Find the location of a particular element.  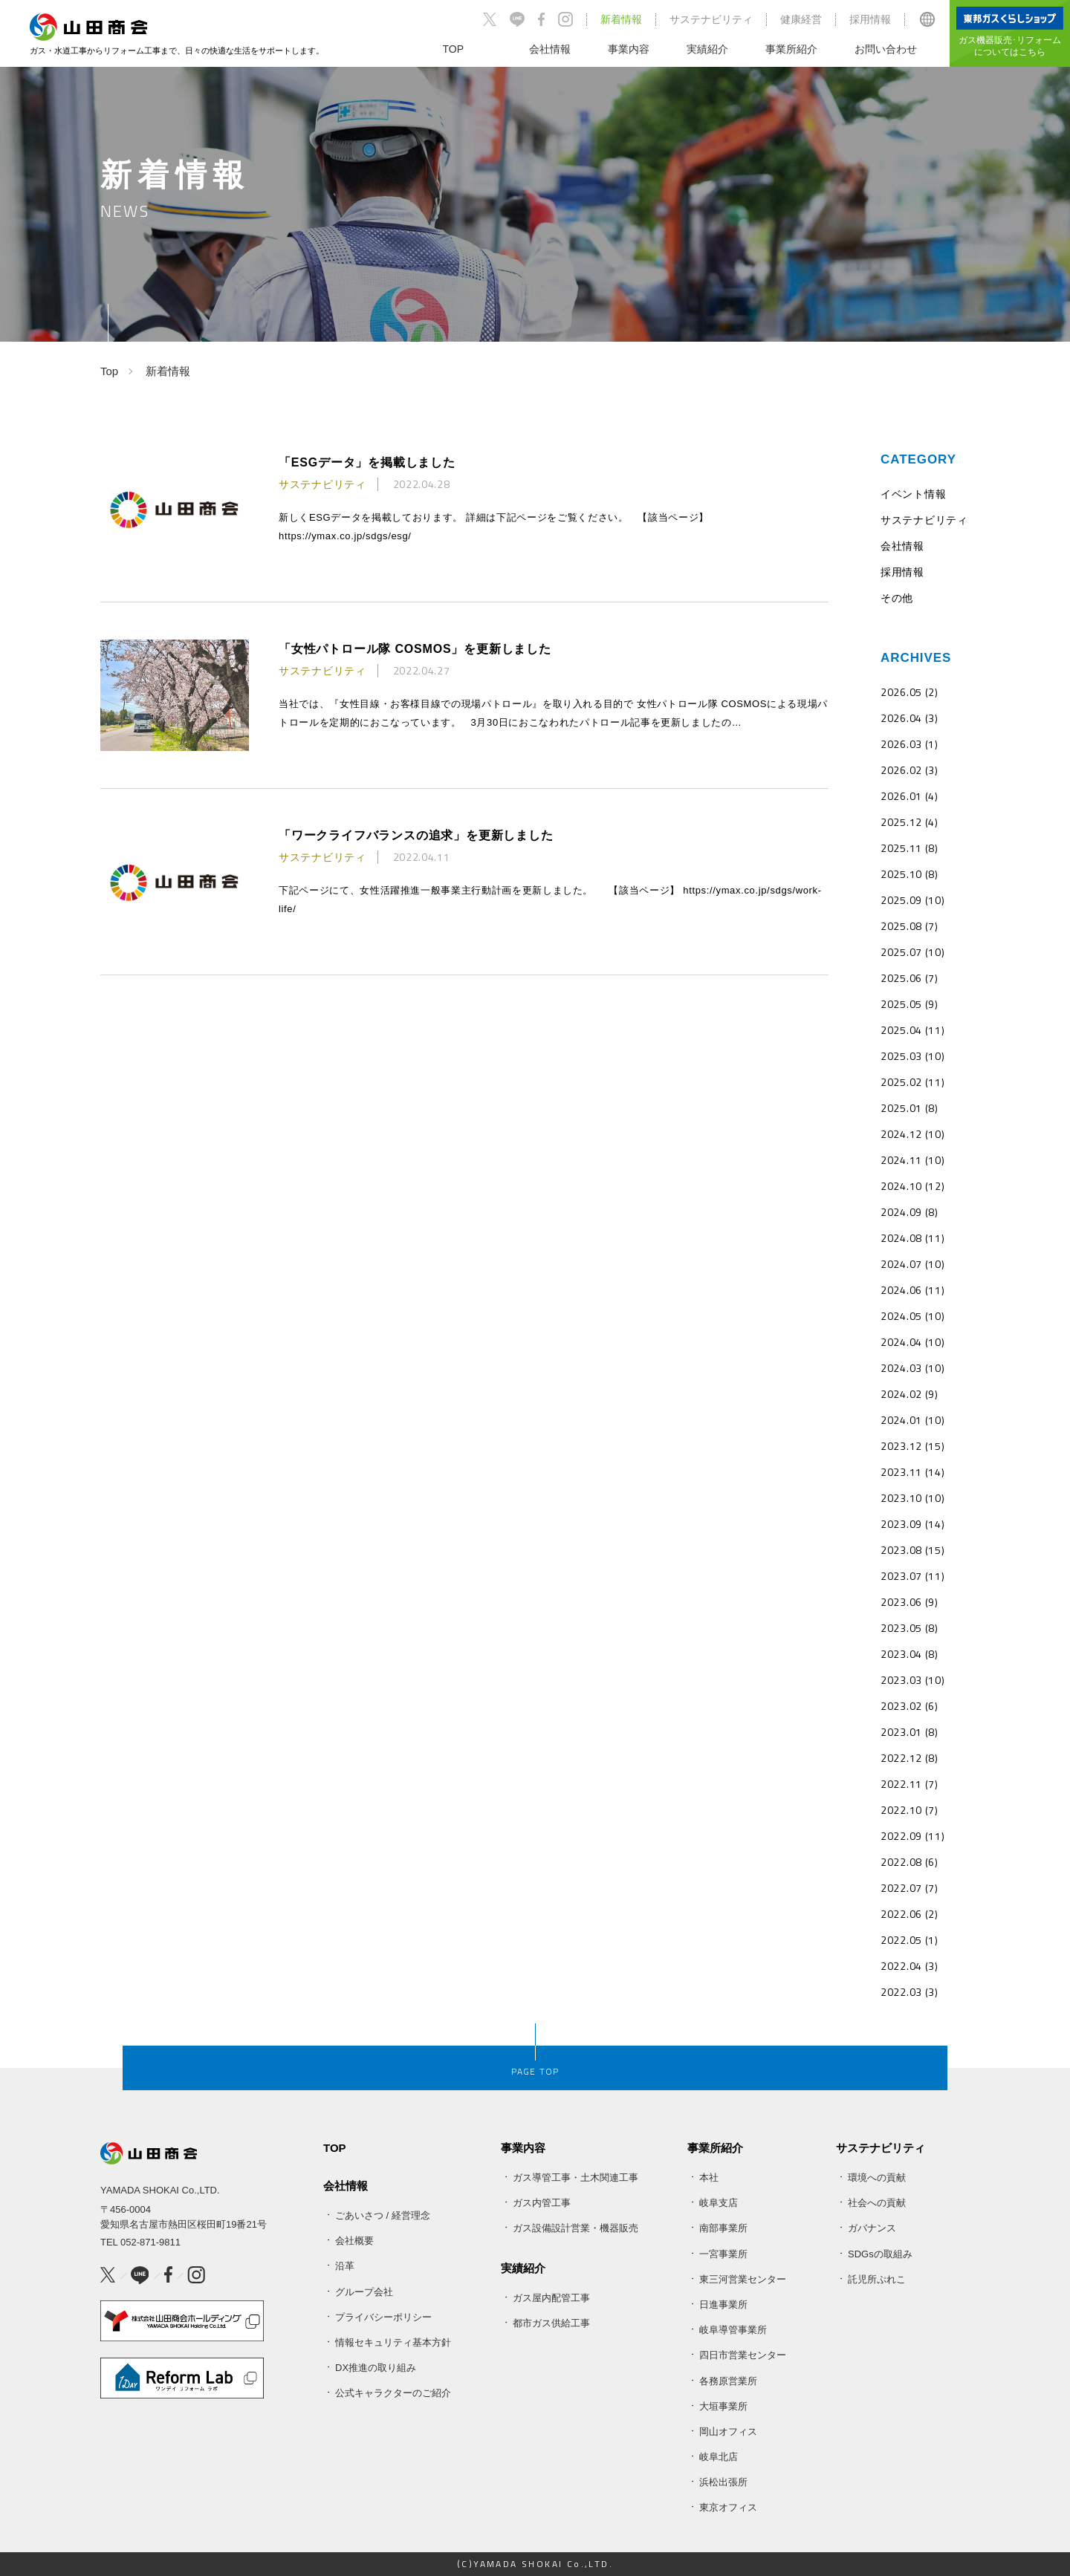

沿革 is located at coordinates (344, 2265).